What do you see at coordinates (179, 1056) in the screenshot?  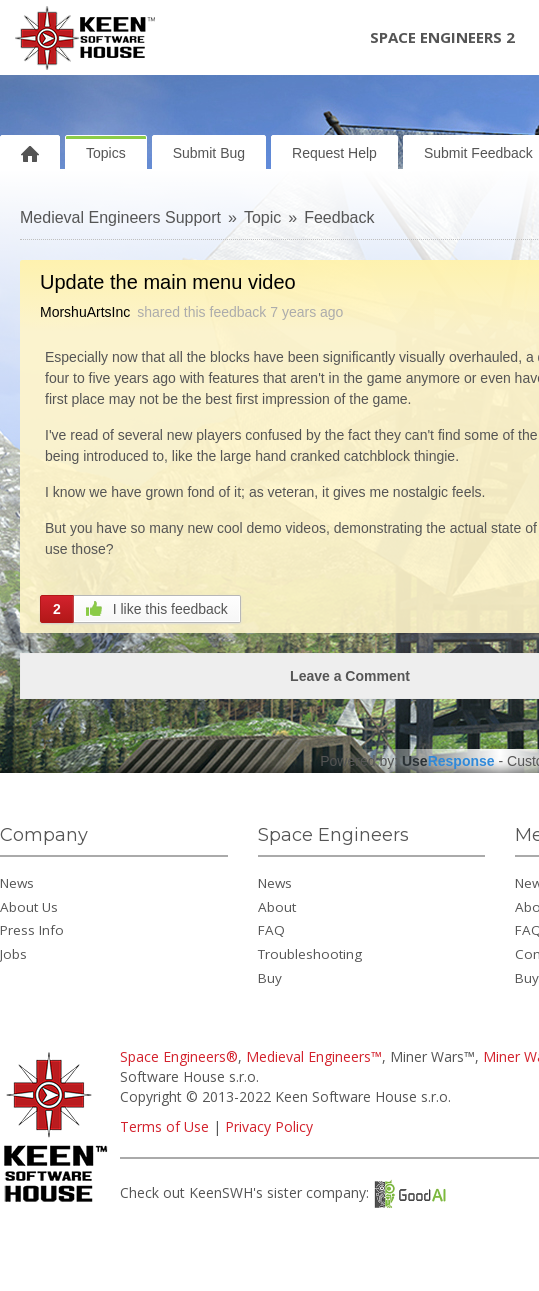 I see `Space Engineers®` at bounding box center [179, 1056].